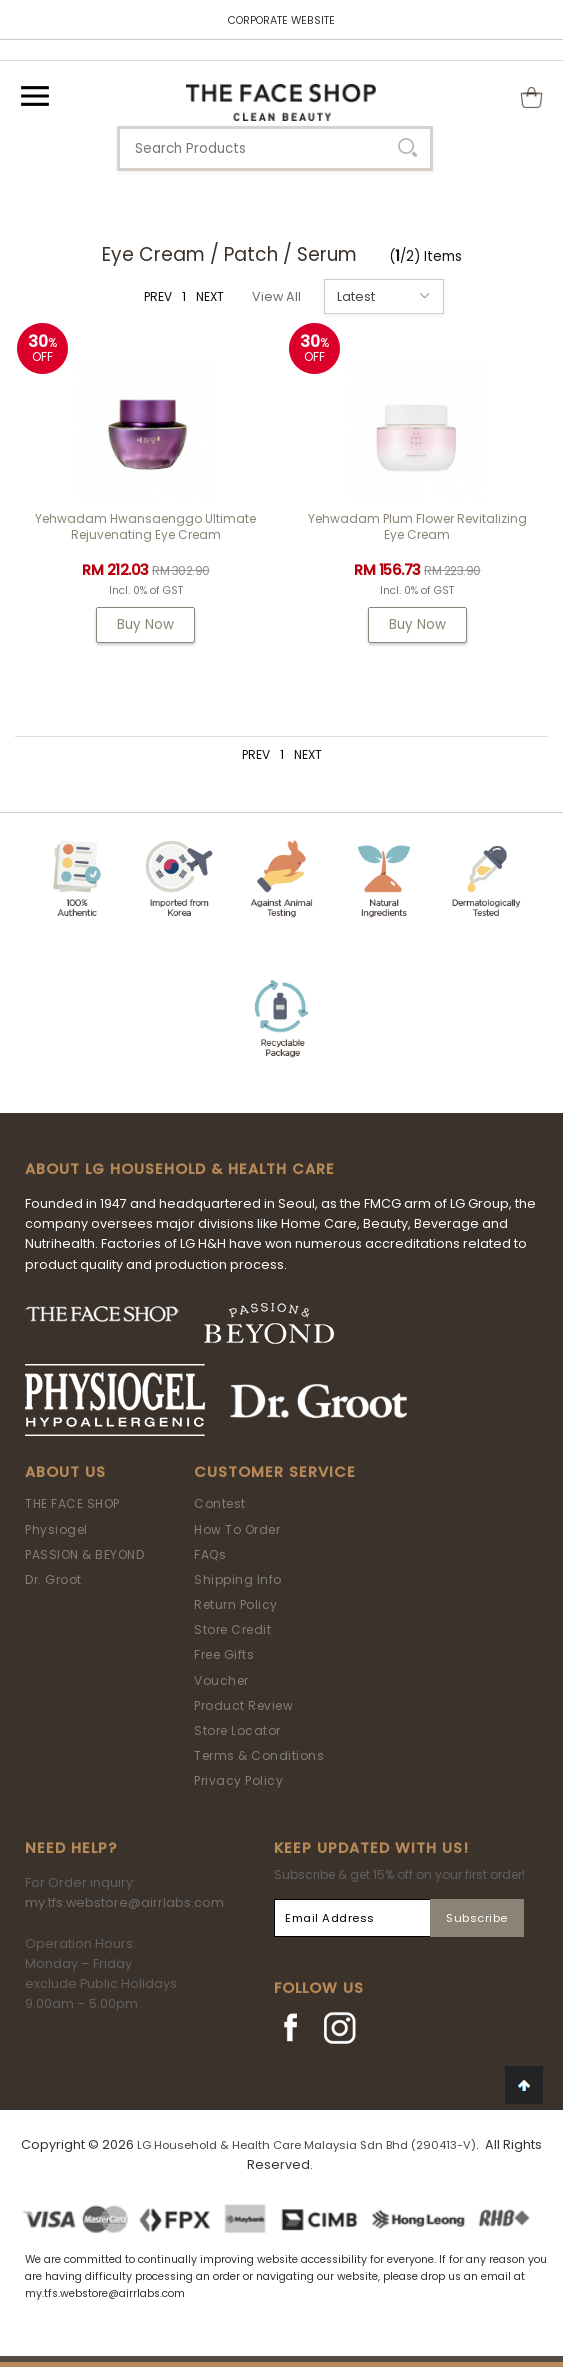 The height and width of the screenshot is (2367, 563). What do you see at coordinates (275, 148) in the screenshot?
I see `[textbox]` at bounding box center [275, 148].